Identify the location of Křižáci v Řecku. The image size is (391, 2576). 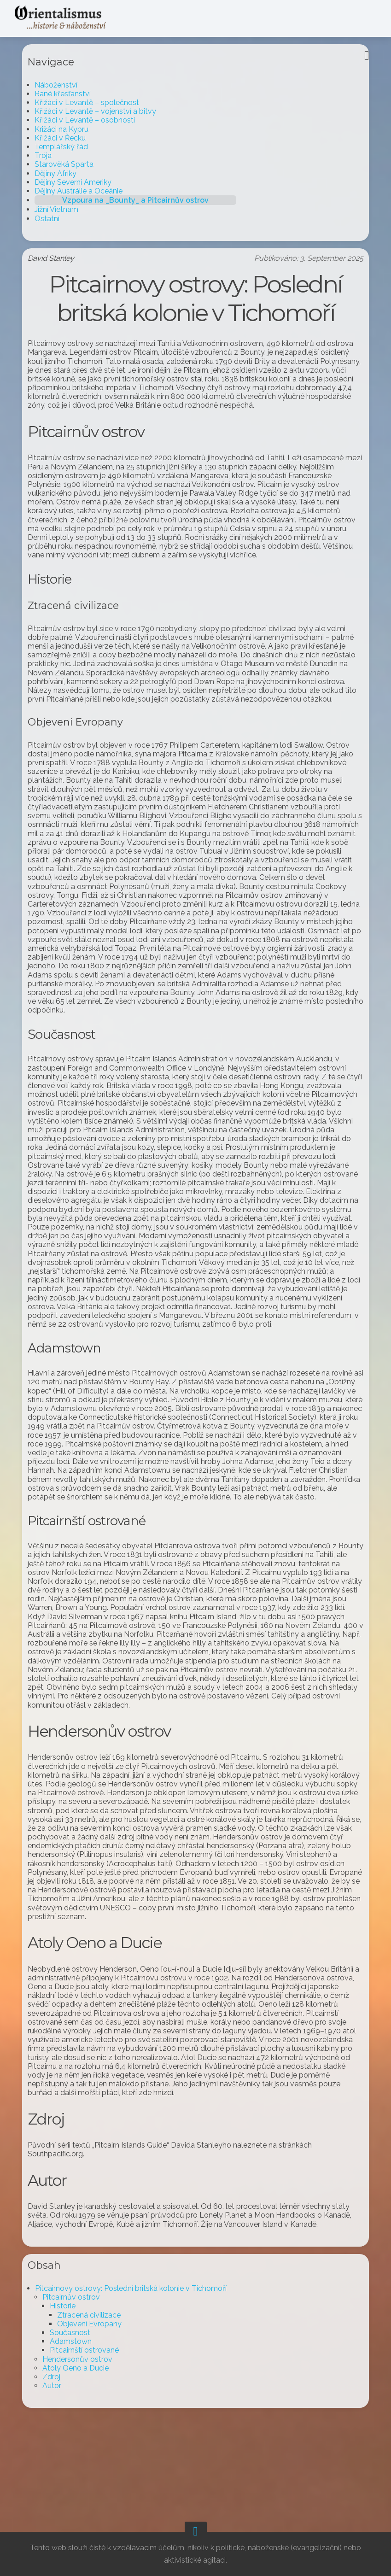
(67, 138).